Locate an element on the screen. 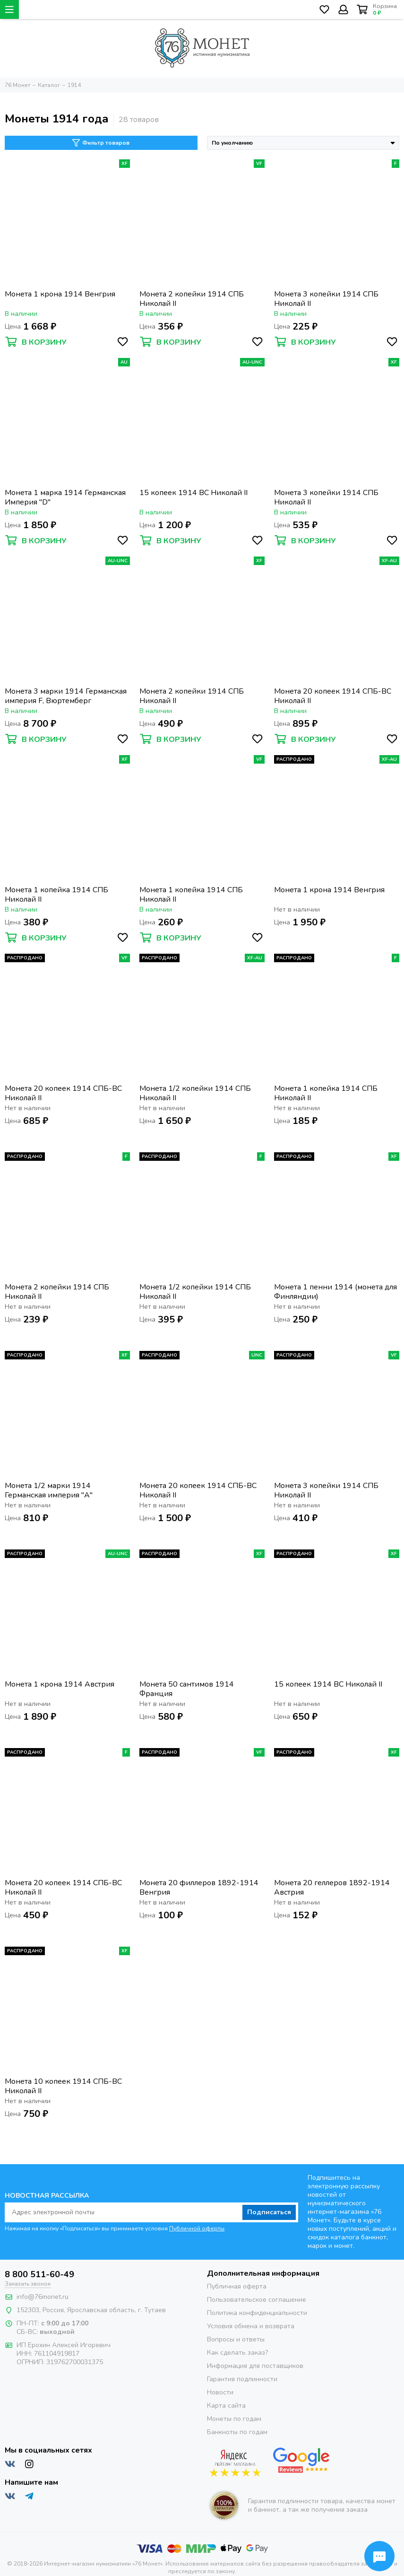 The width and height of the screenshot is (404, 2576). Монета 1 пенни 1914 (монета для Финляндии) is located at coordinates (335, 1291).